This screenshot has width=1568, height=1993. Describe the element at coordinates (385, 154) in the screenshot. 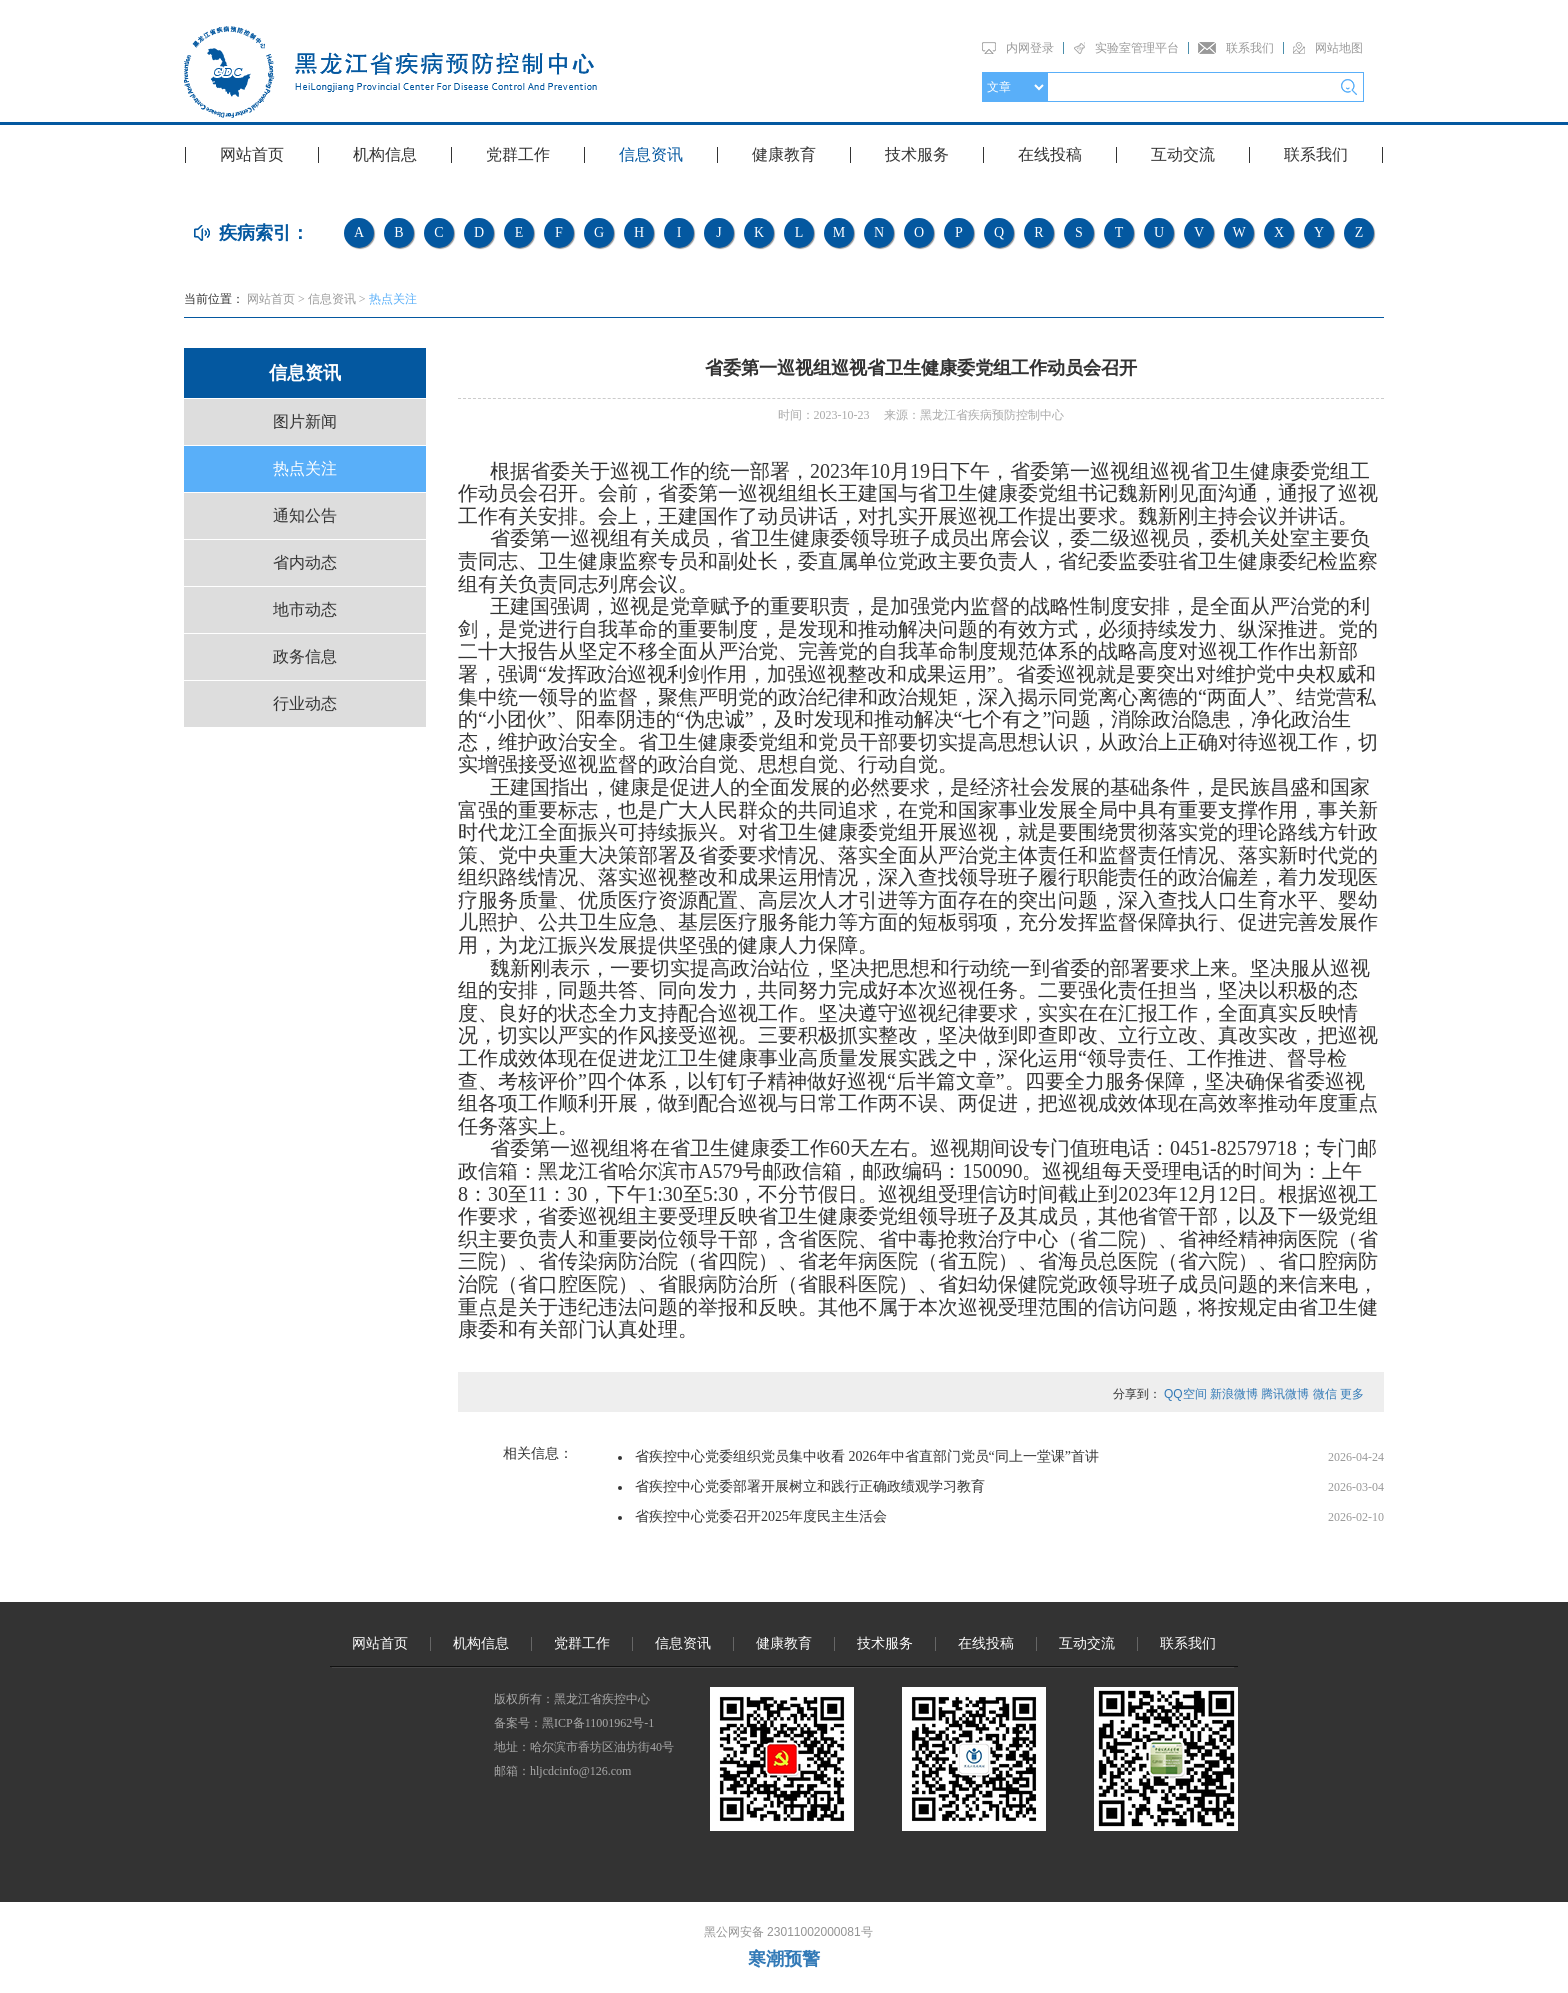

I see `机构信息` at that location.